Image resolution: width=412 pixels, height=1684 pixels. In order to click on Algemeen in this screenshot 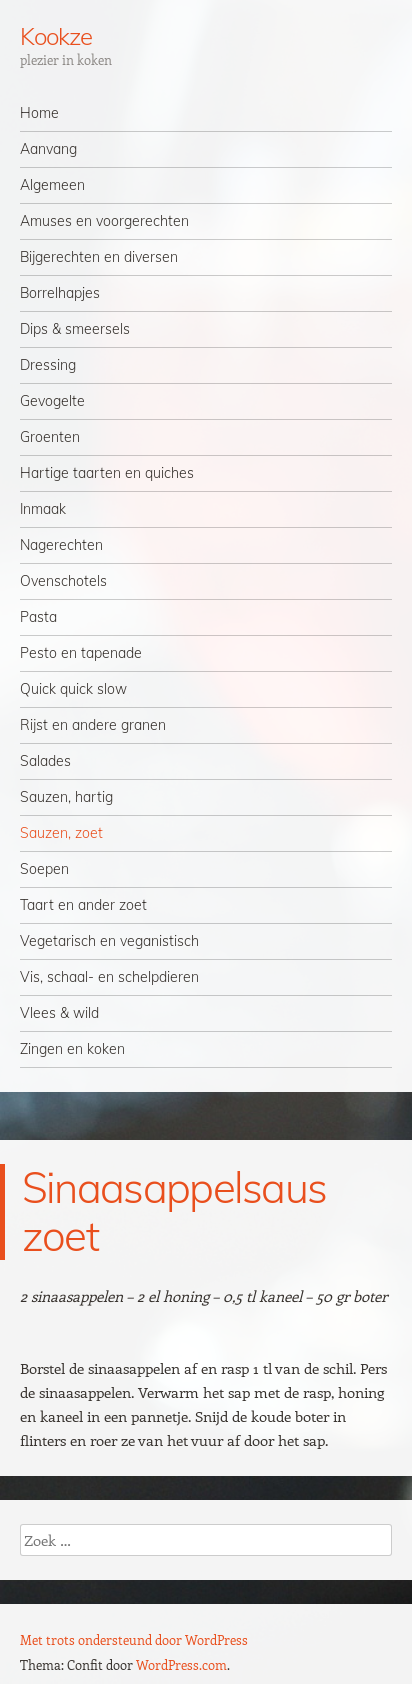, I will do `click(52, 185)`.